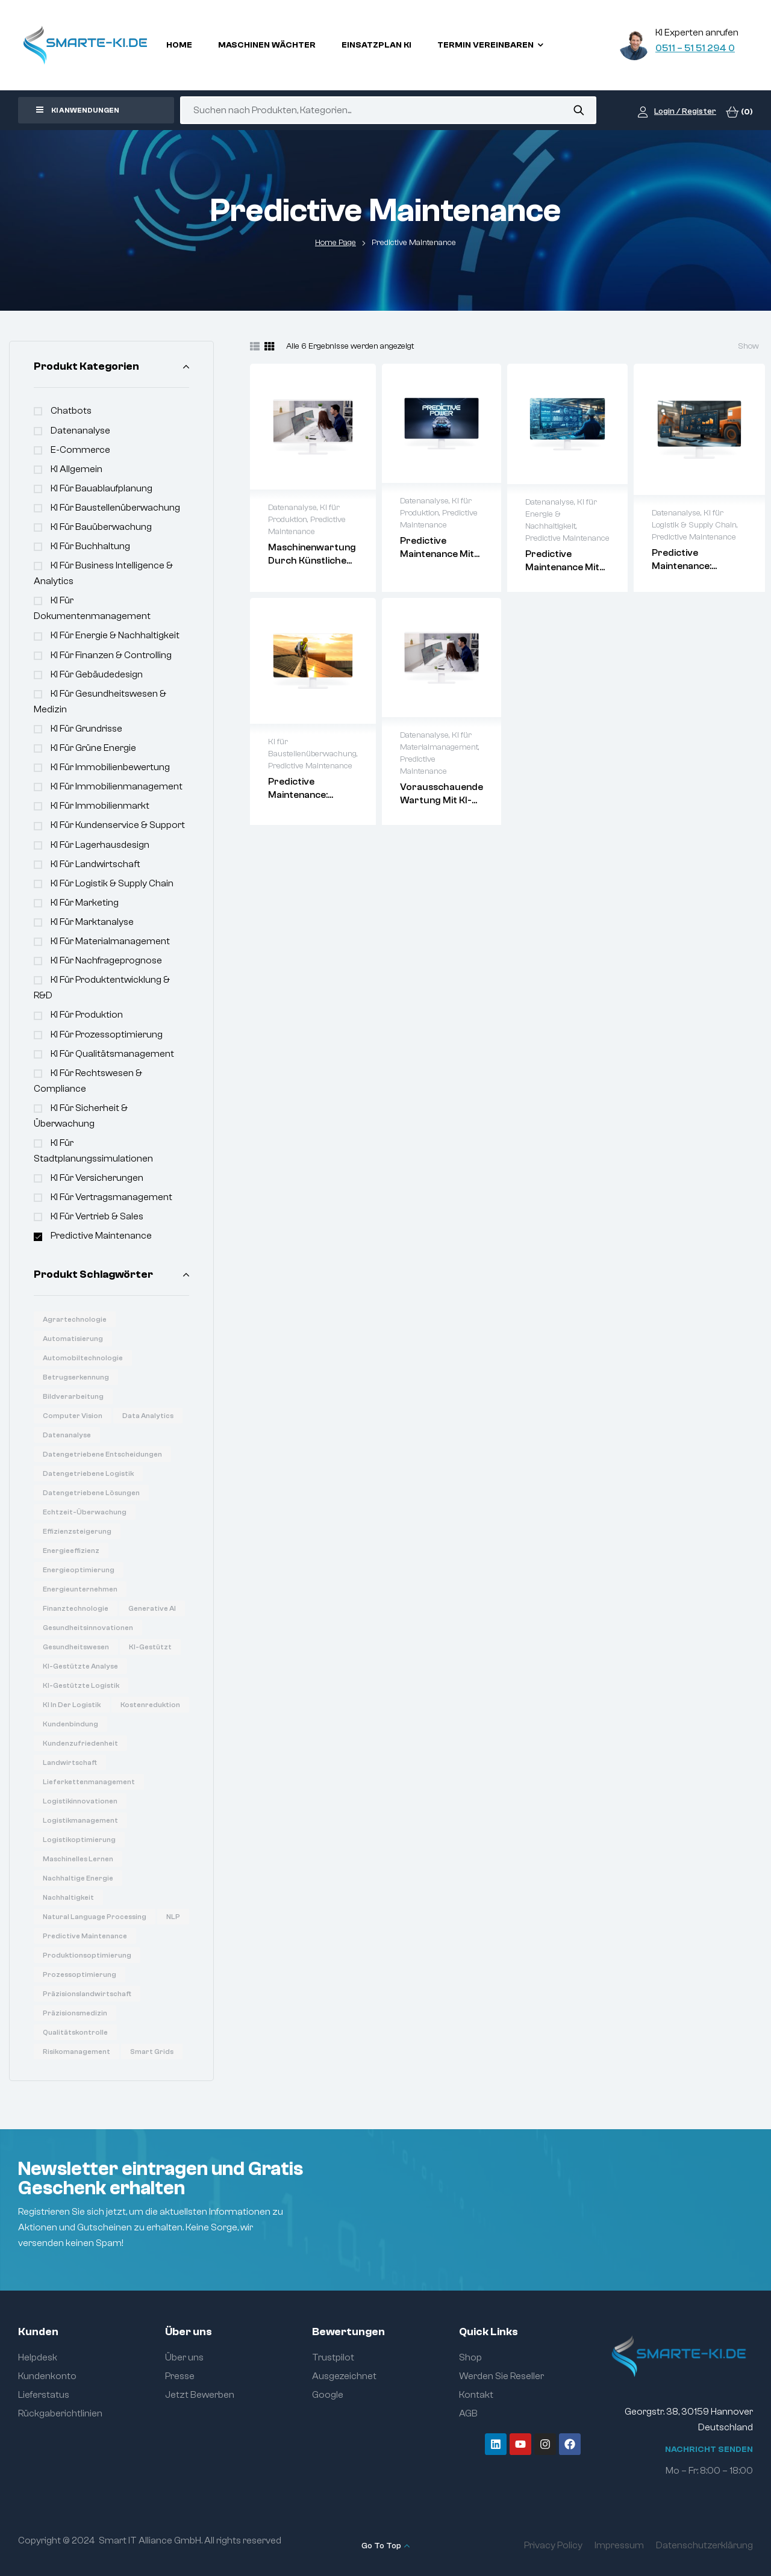 The width and height of the screenshot is (771, 2576). What do you see at coordinates (72, 1415) in the screenshot?
I see `Computer Vision [Computer Vision (31 Produkte)]` at bounding box center [72, 1415].